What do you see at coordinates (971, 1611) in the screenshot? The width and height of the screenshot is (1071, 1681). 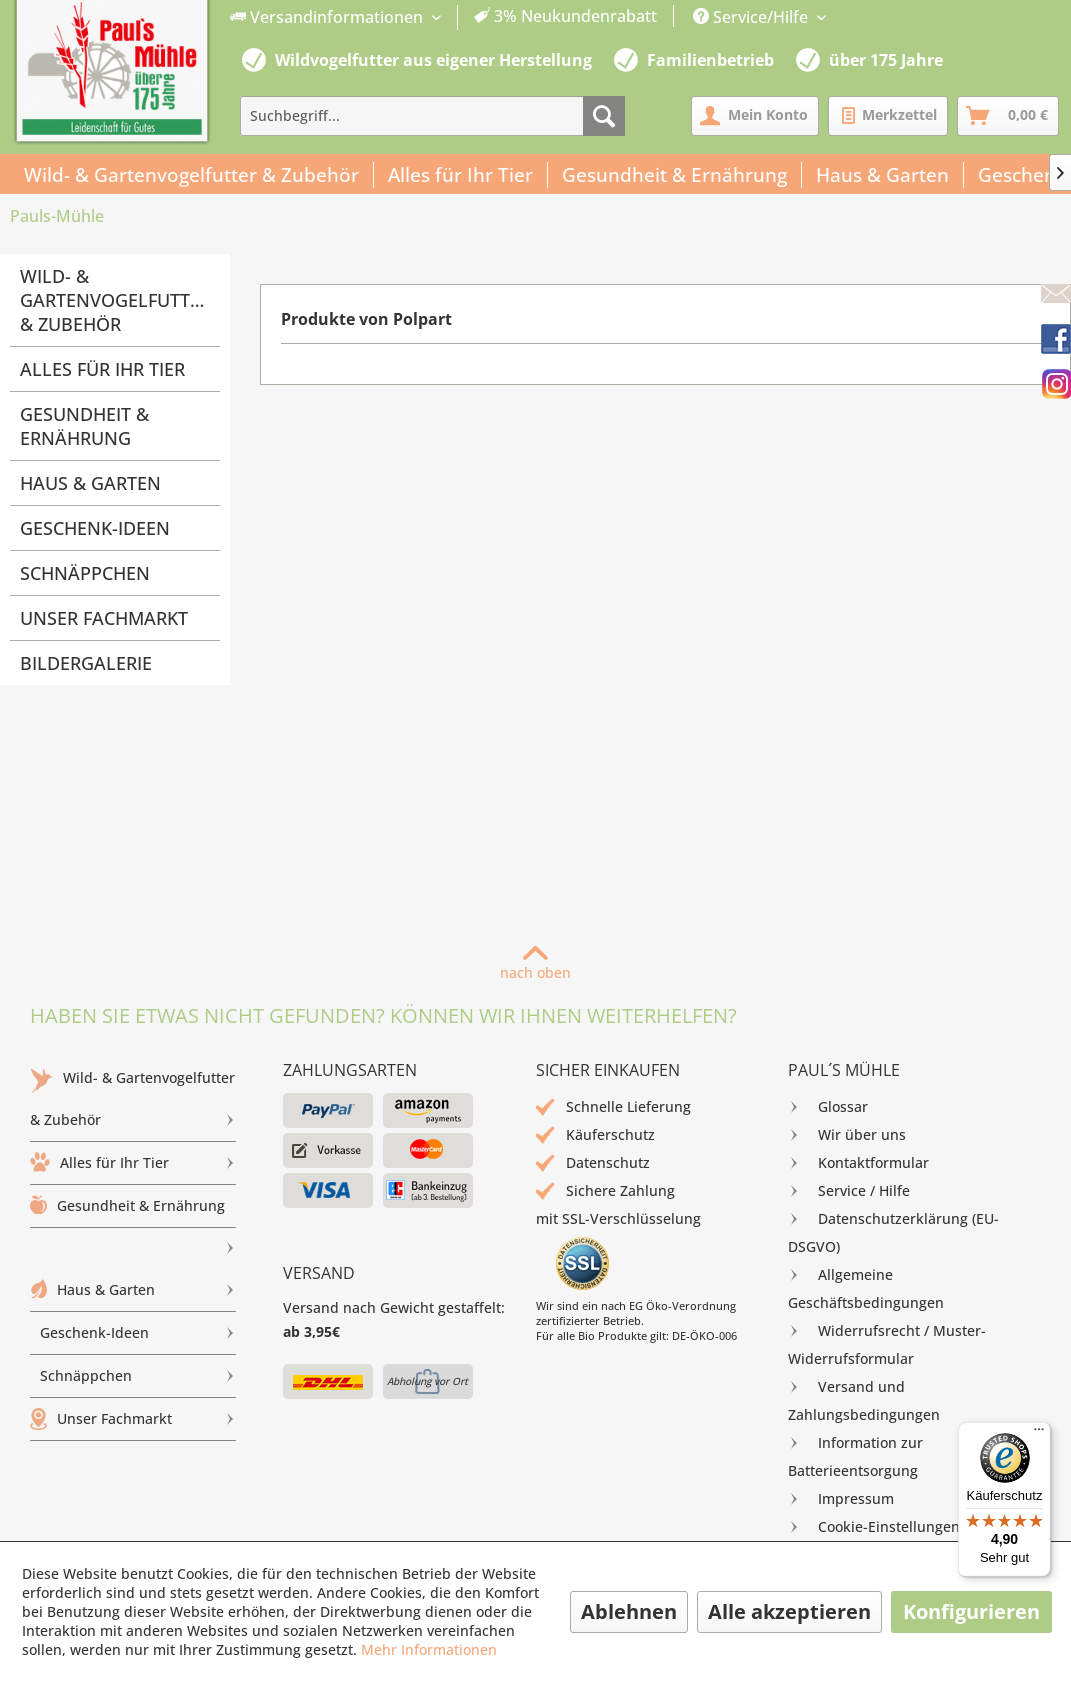 I see `Konfigurieren` at bounding box center [971, 1611].